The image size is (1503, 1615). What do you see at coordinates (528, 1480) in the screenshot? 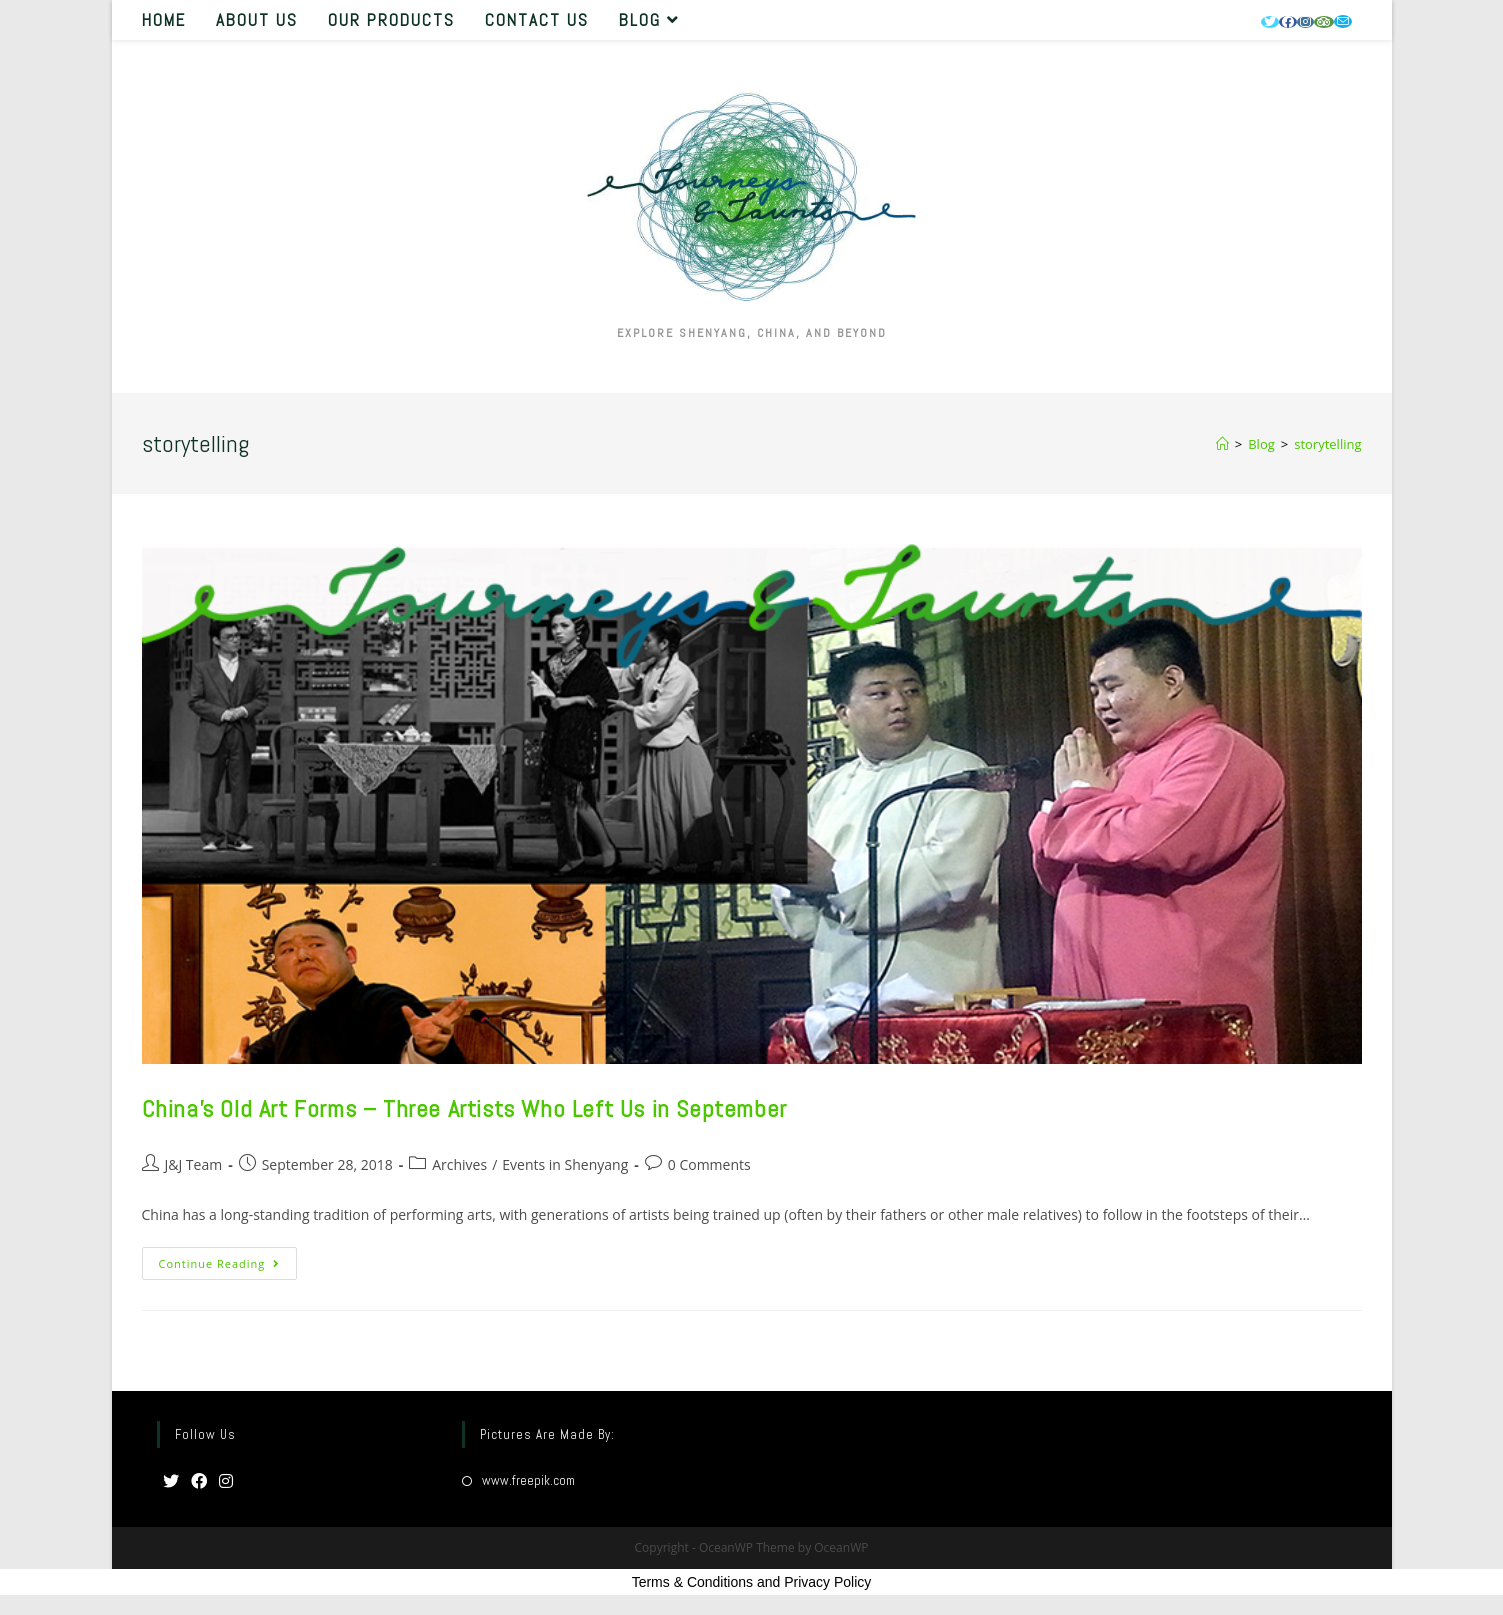
I see `www.freepik.com` at bounding box center [528, 1480].